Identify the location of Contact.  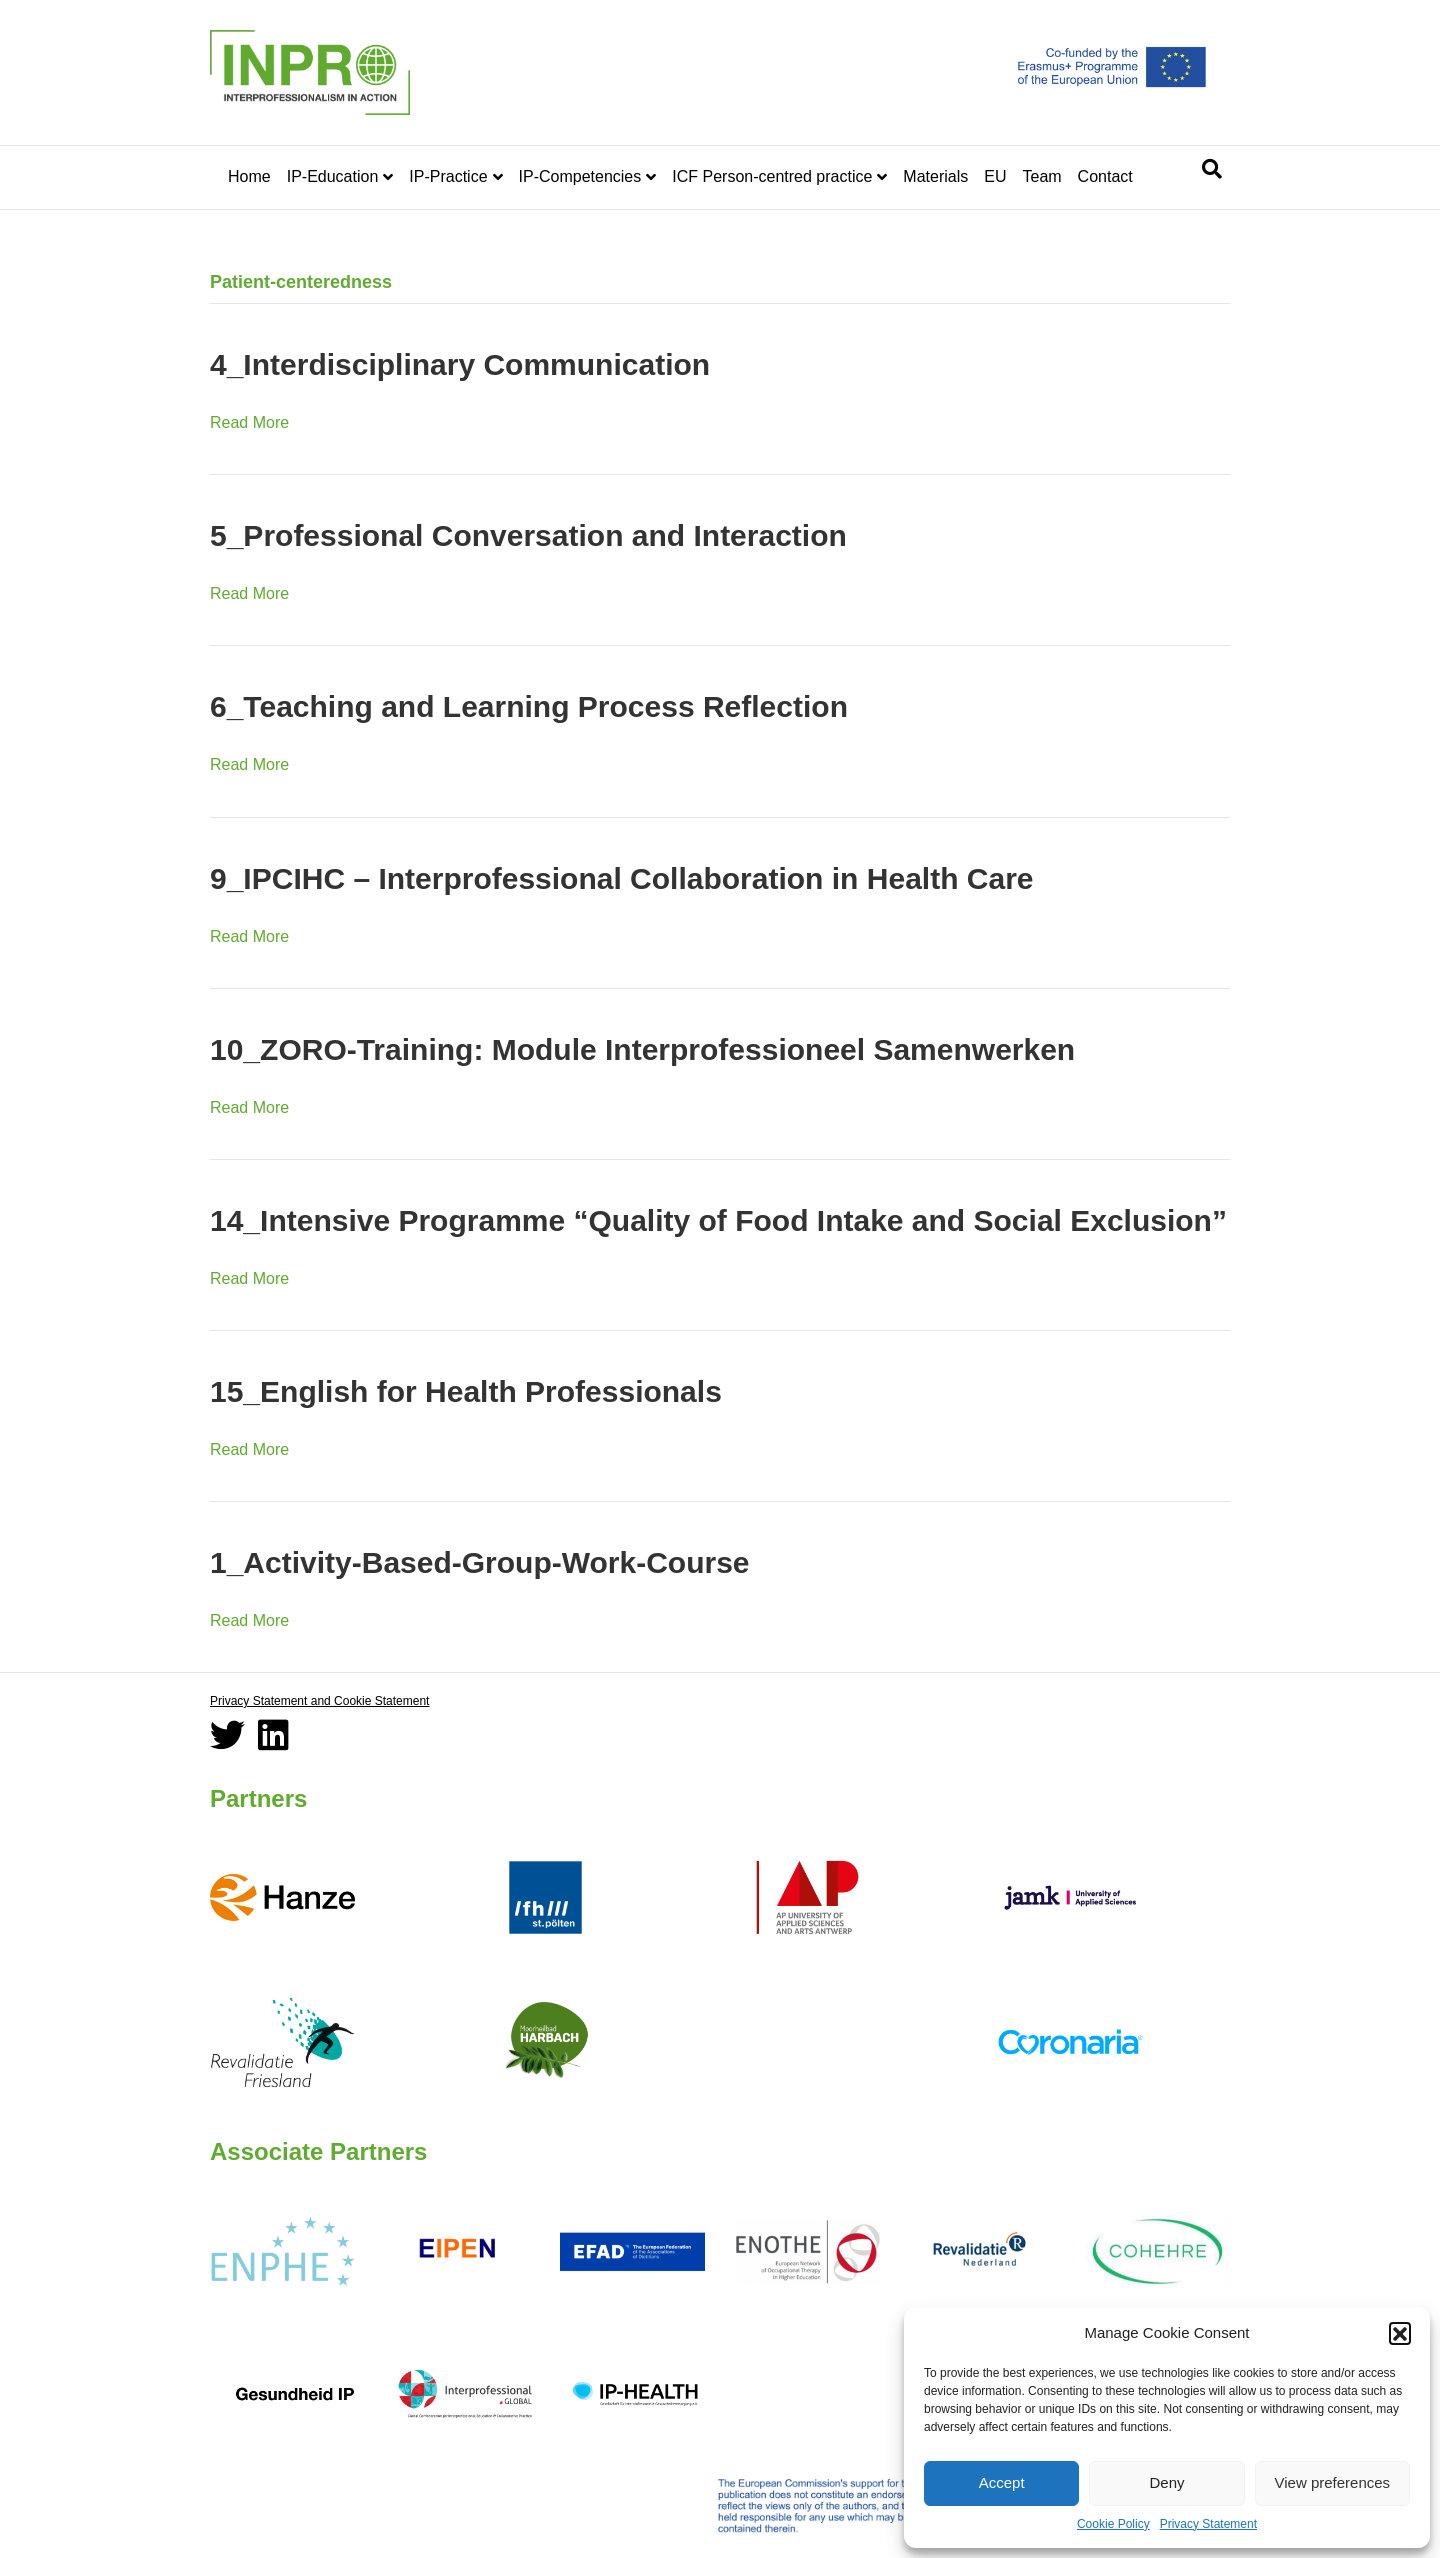
(1105, 176).